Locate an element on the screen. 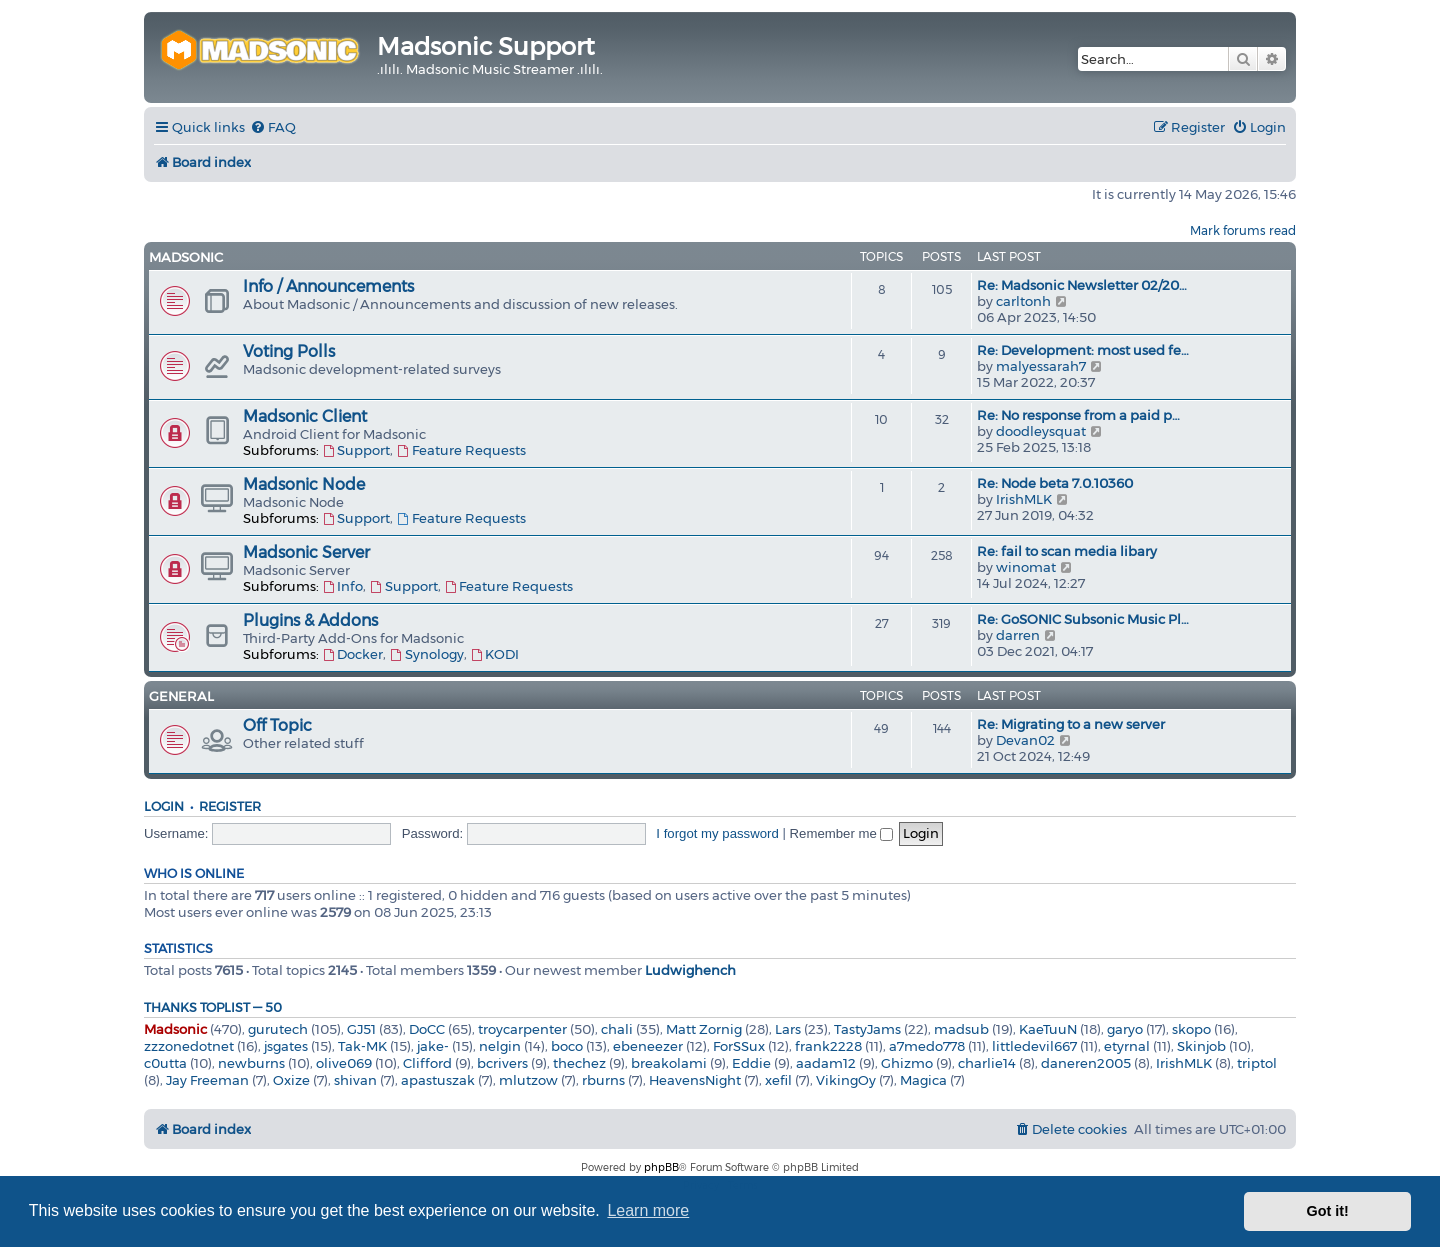 This screenshot has height=1247, width=1440. Mark forums read is located at coordinates (1243, 230).